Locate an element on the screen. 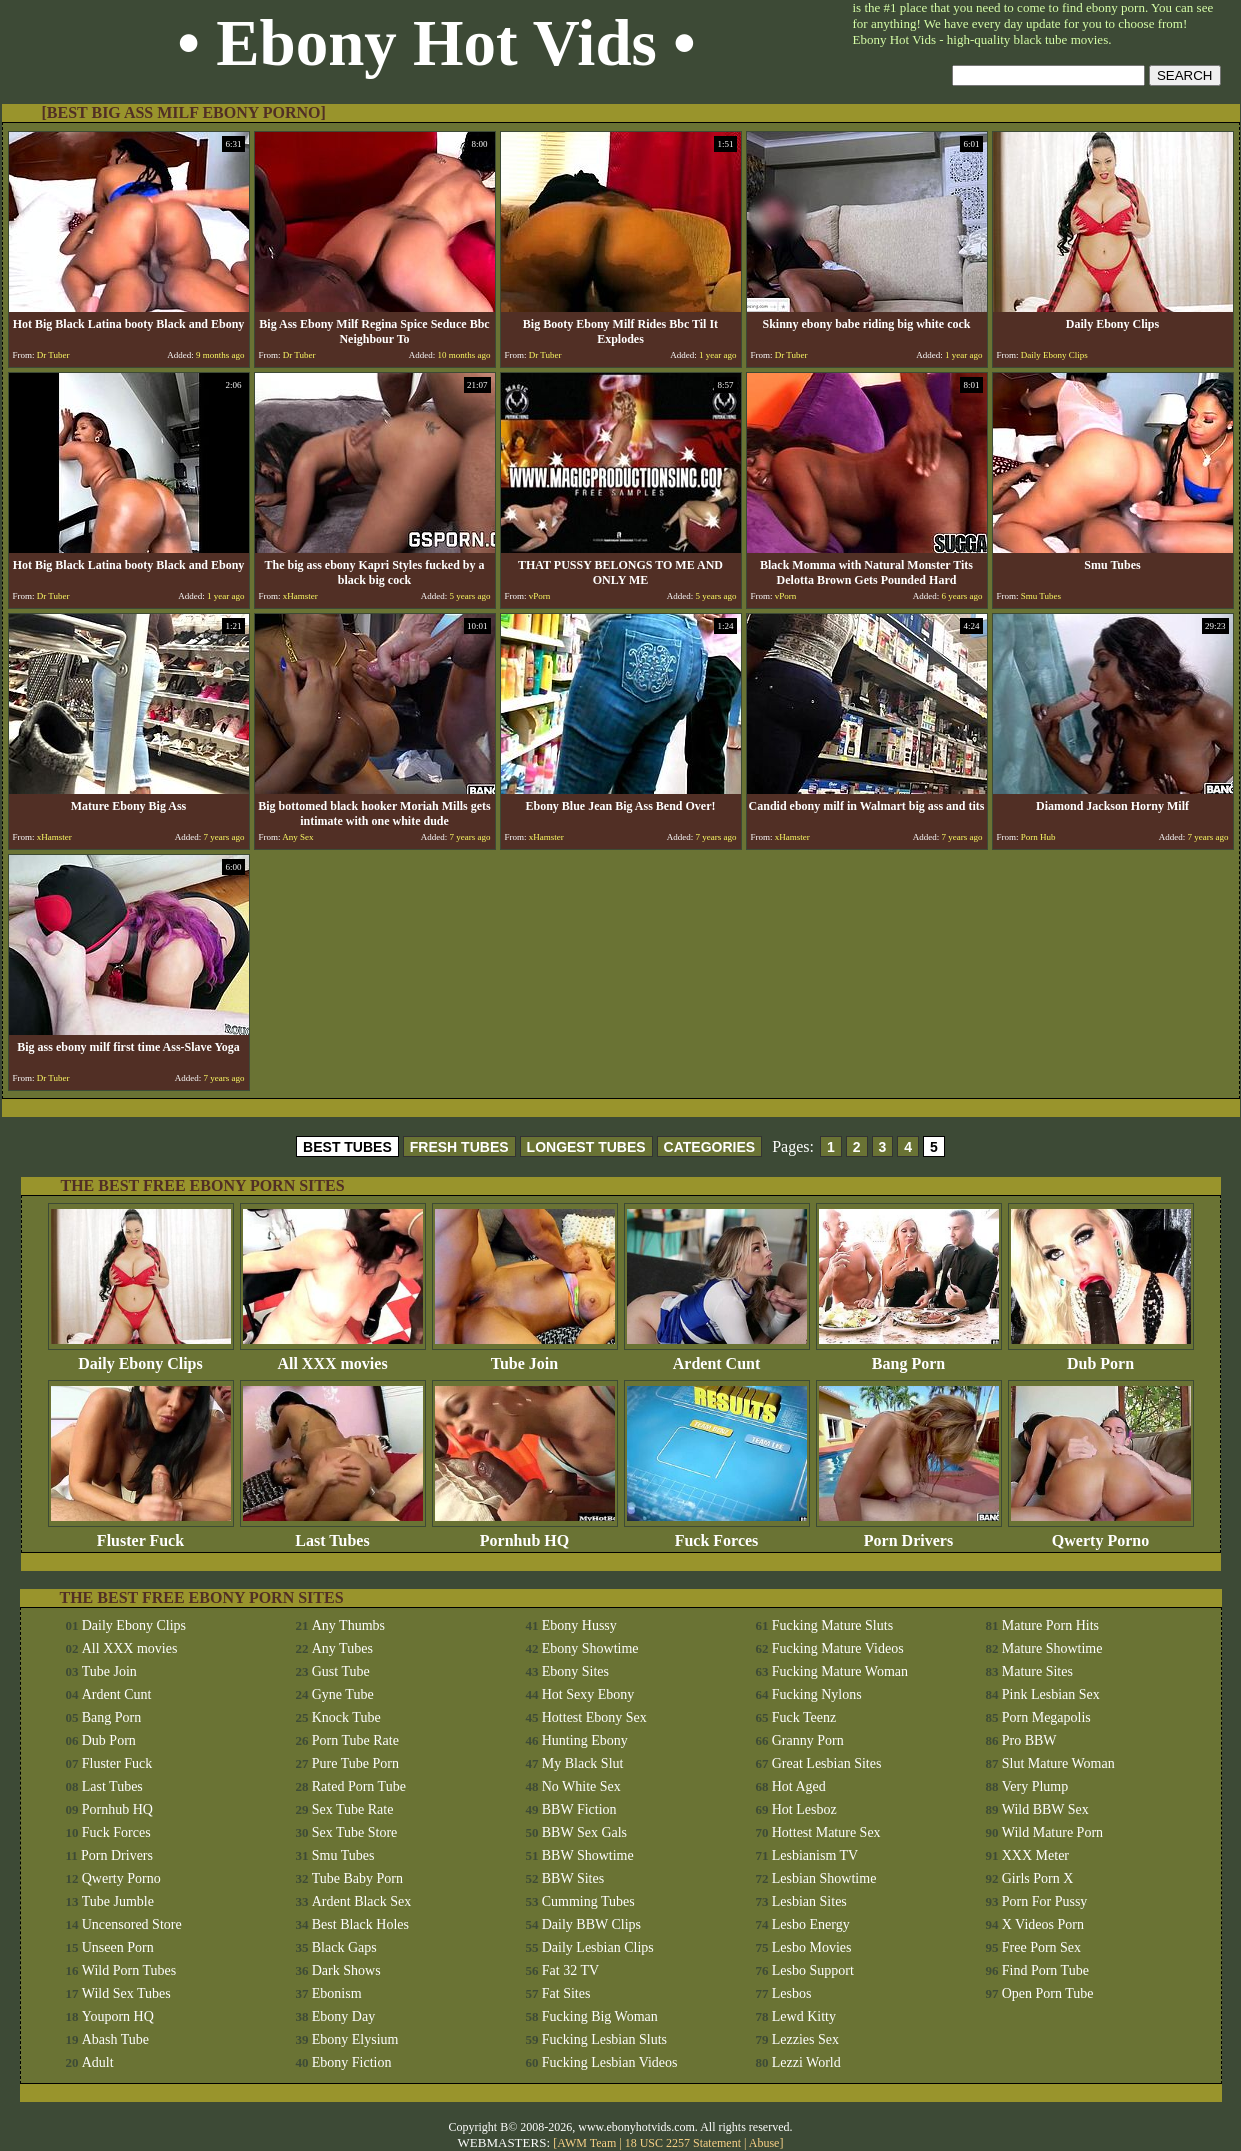 This screenshot has height=2151, width=1241. Mature Sites is located at coordinates (1037, 1671).